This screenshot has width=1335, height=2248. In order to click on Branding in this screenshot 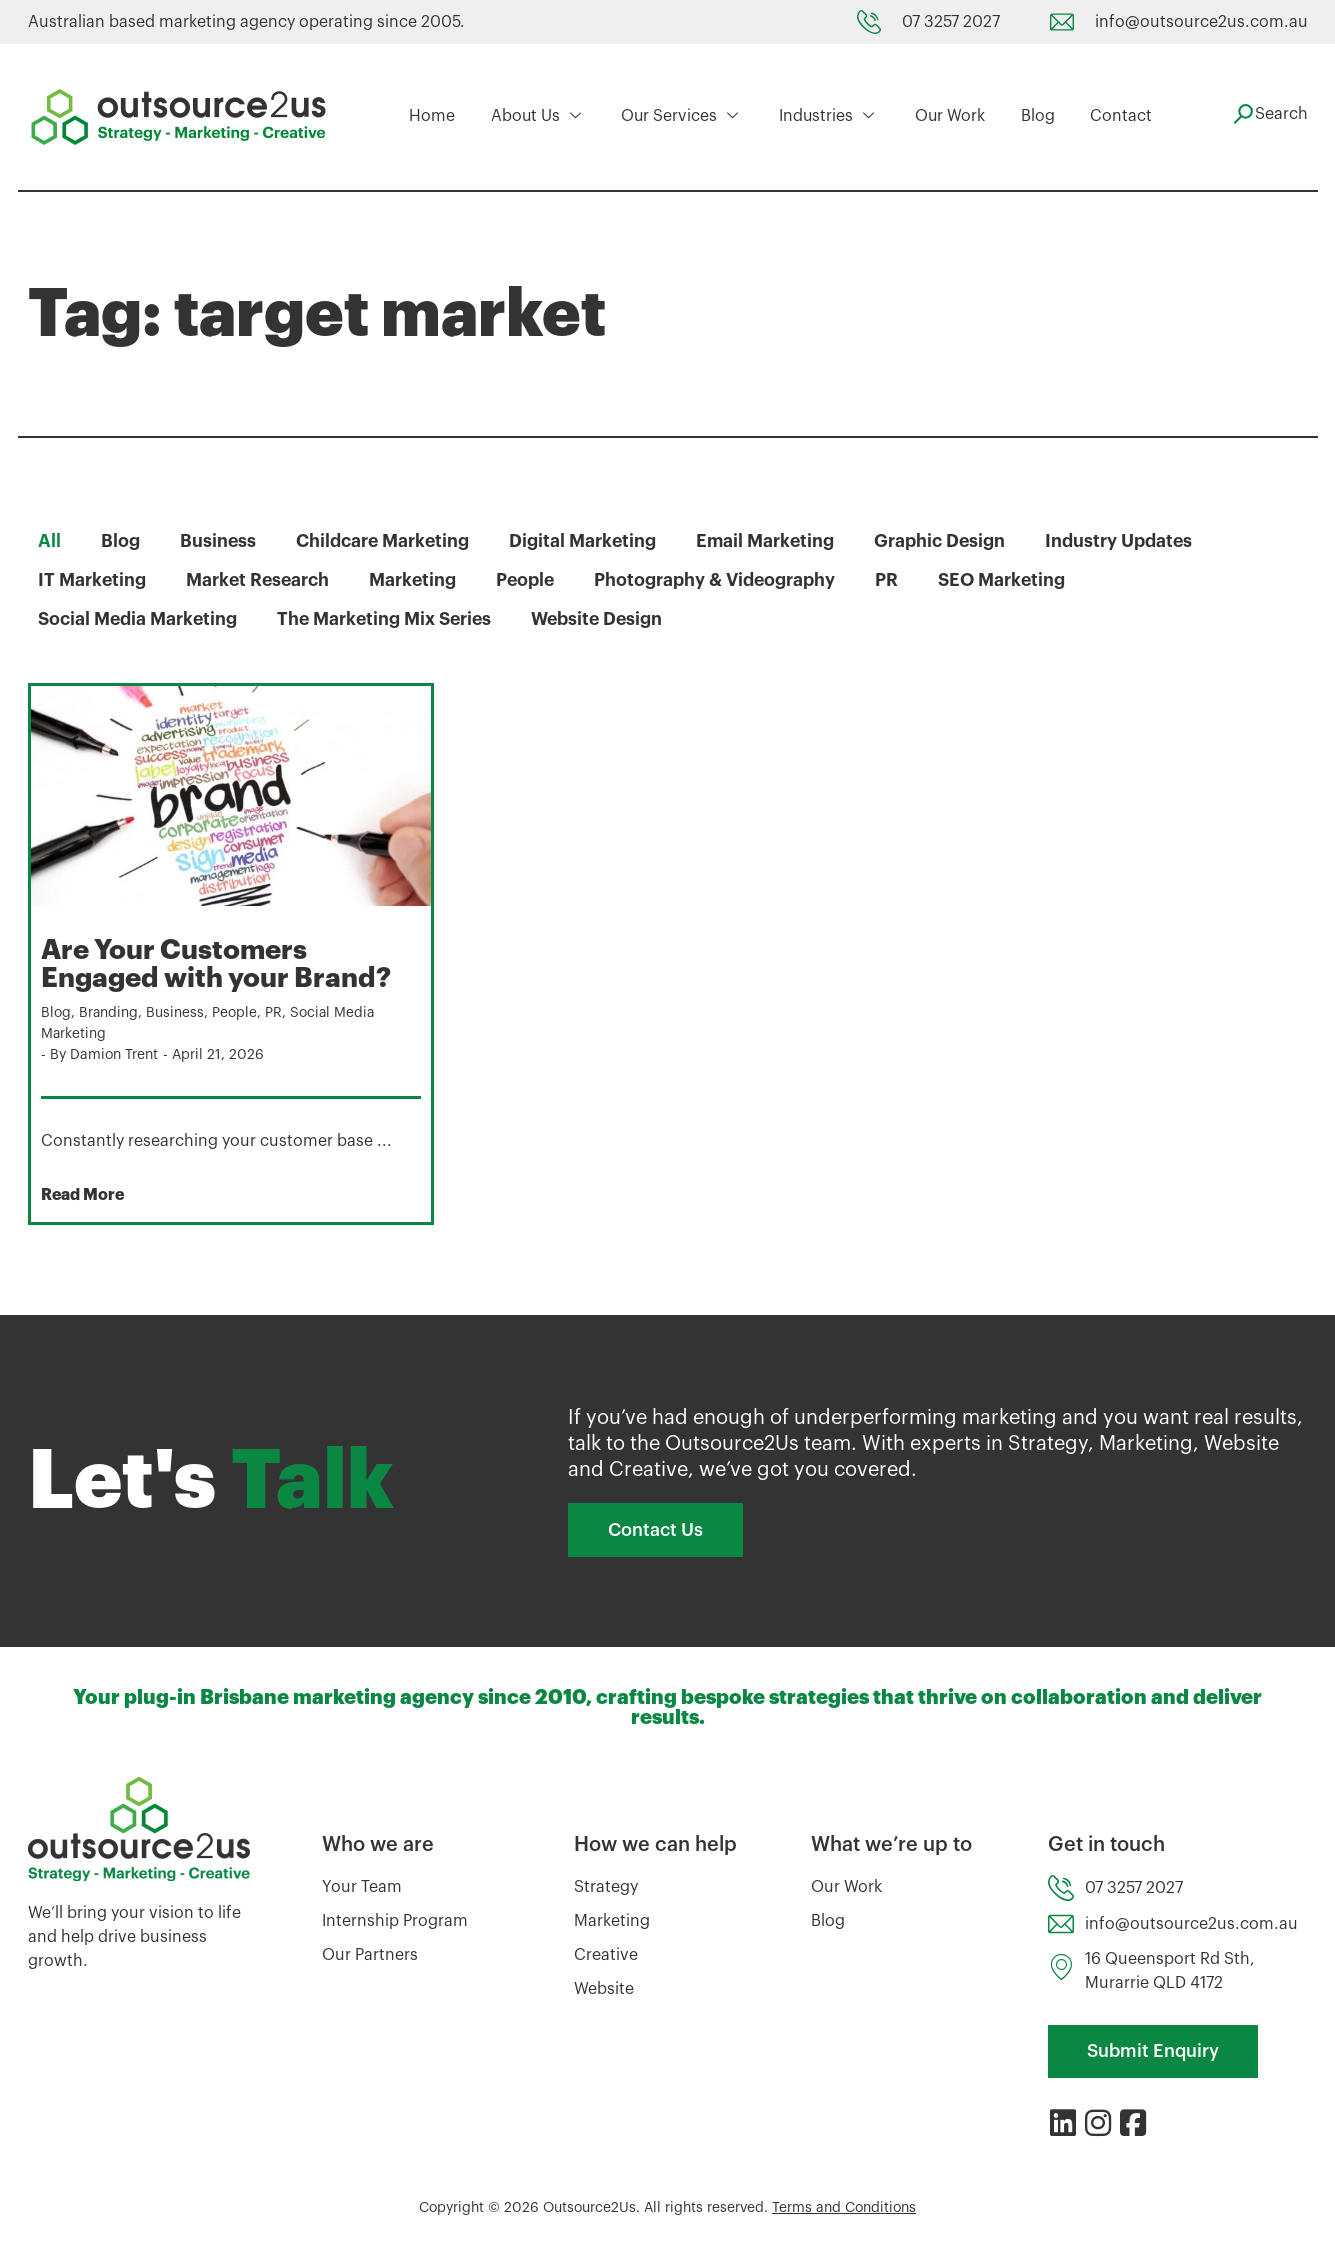, I will do `click(109, 1012)`.